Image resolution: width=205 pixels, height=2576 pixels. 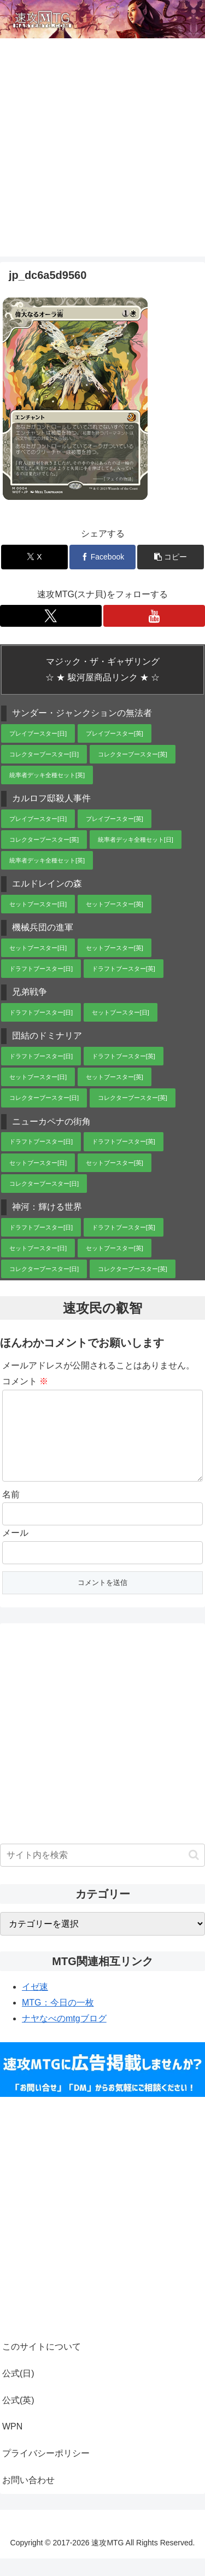 I want to click on ドラフトブースター[日], so click(x=41, y=968).